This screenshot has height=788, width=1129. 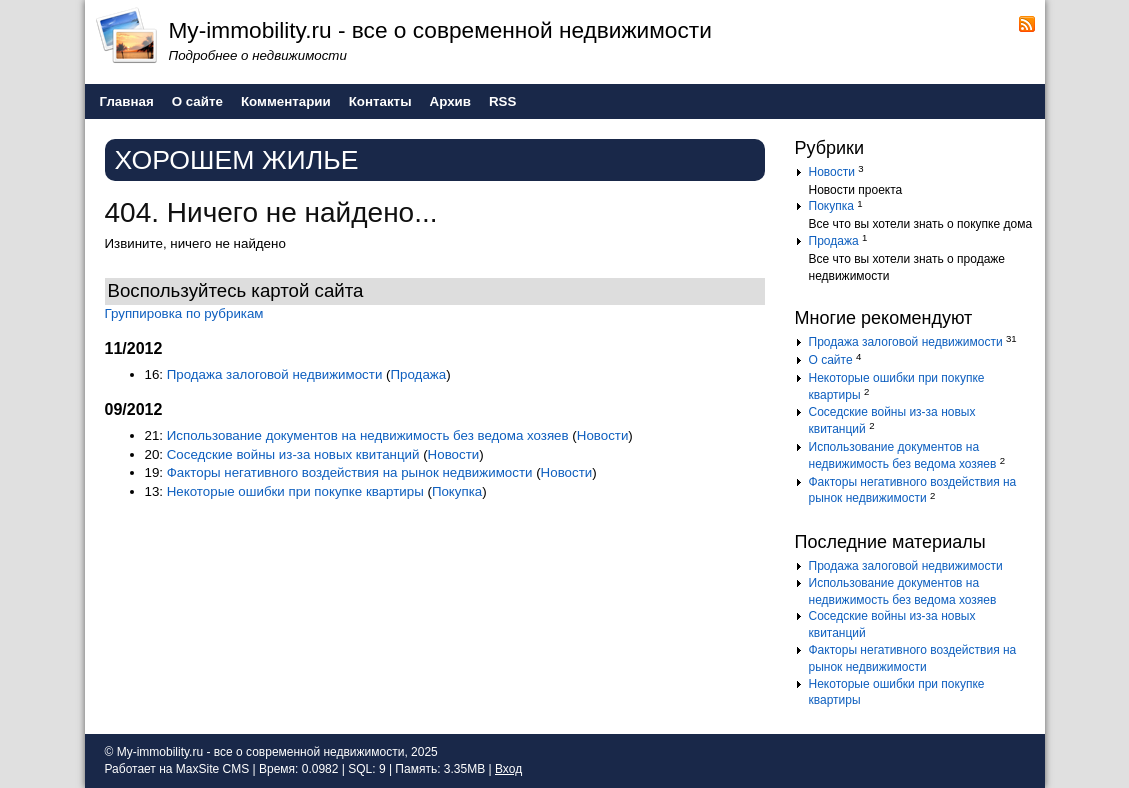 I want to click on Группировка по рубрикам, so click(x=184, y=313).